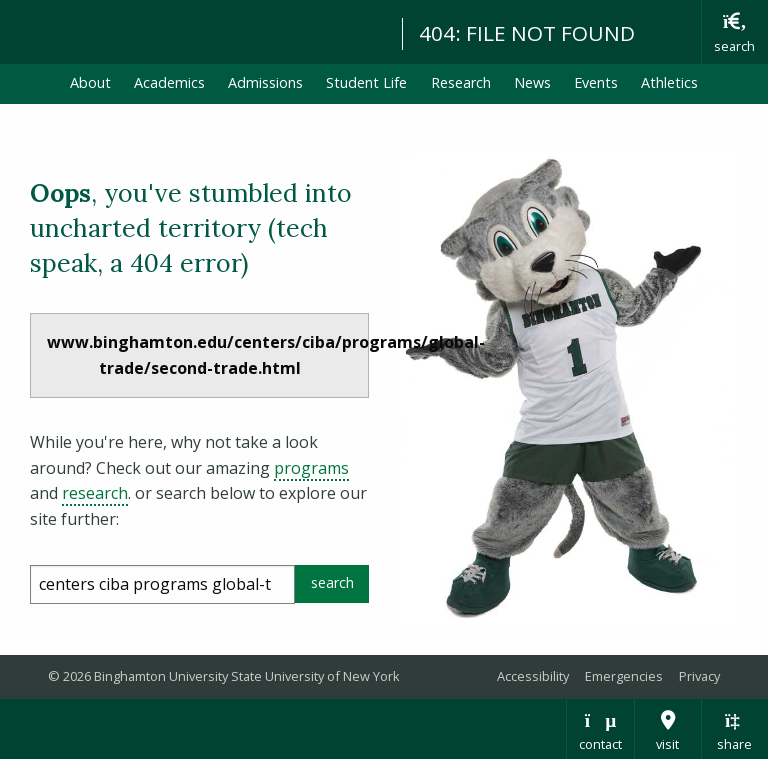 The image size is (768, 759). I want to click on Student Life, so click(366, 82).